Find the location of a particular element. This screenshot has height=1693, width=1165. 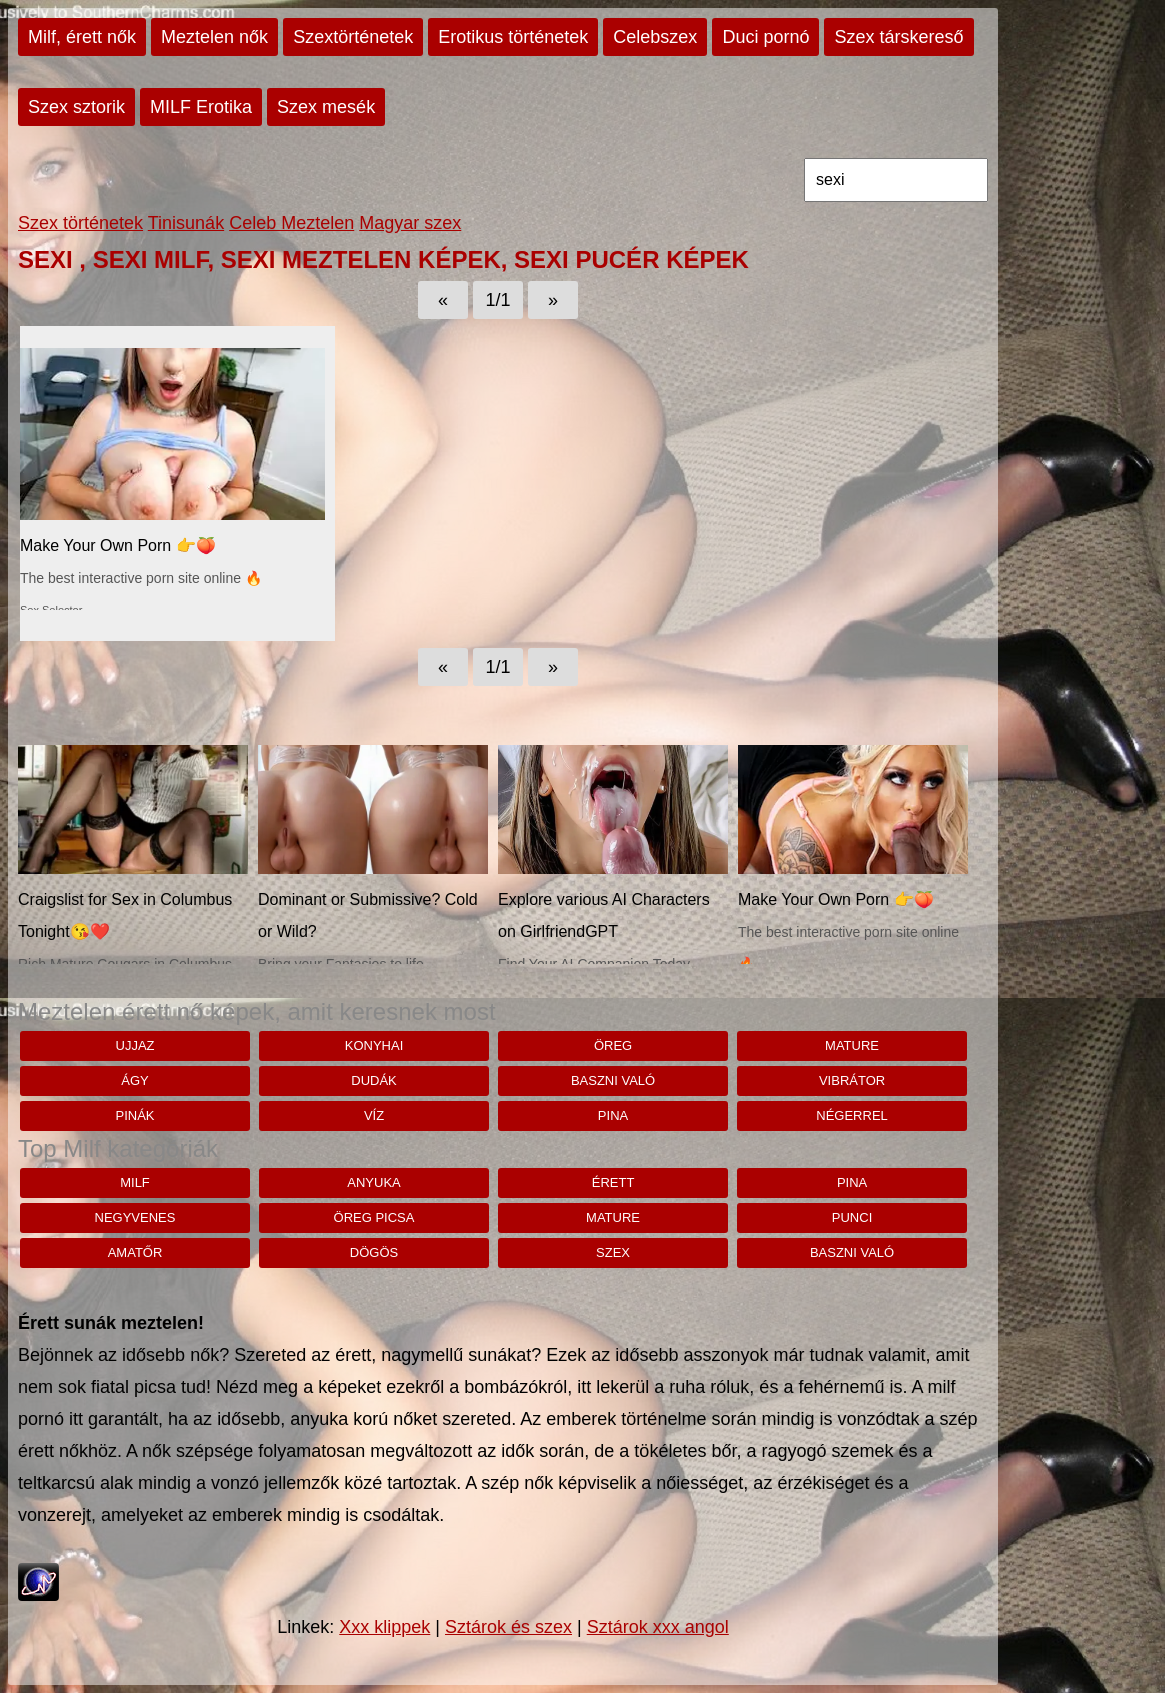

vibrátor is located at coordinates (852, 1080).